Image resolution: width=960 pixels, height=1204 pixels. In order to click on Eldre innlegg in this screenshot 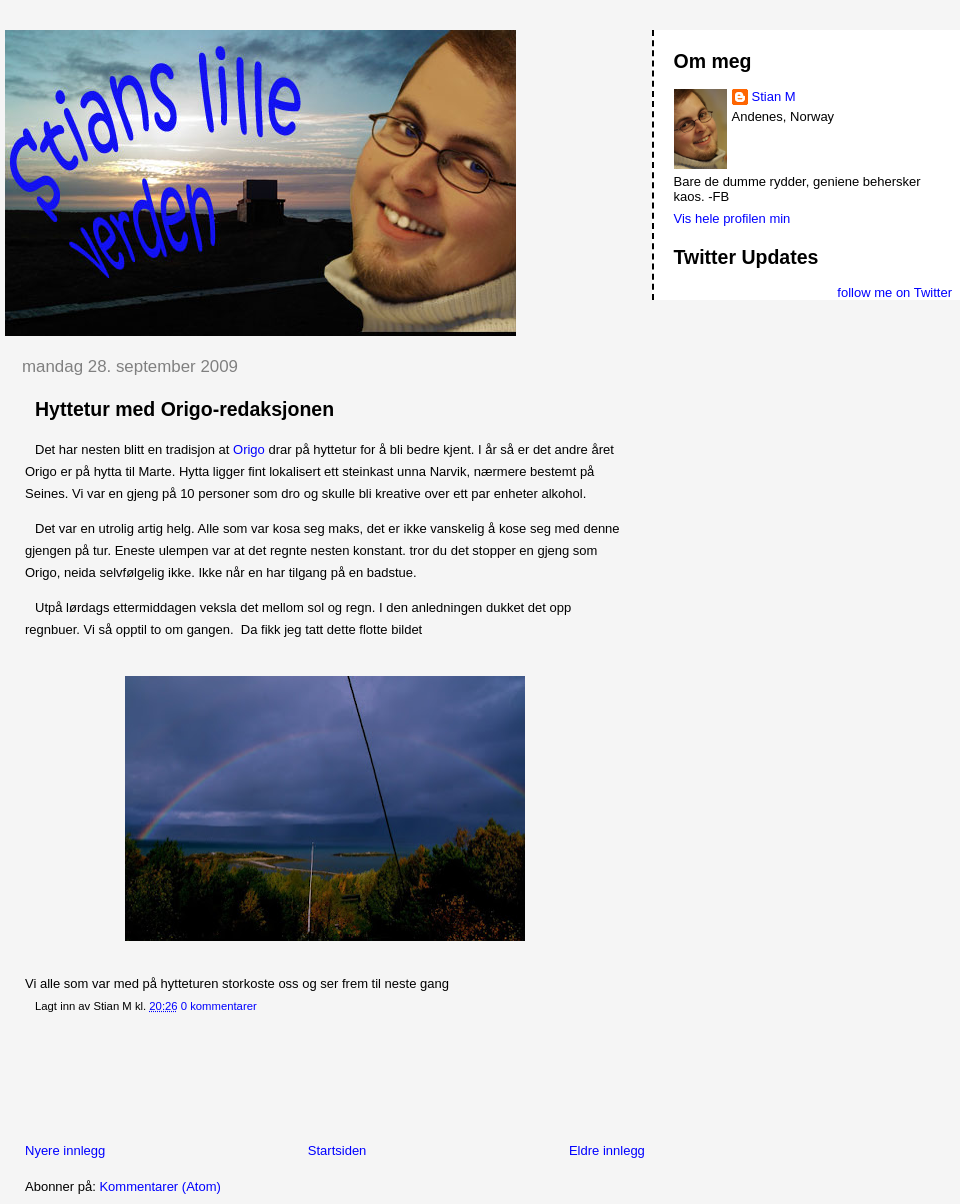, I will do `click(607, 1150)`.